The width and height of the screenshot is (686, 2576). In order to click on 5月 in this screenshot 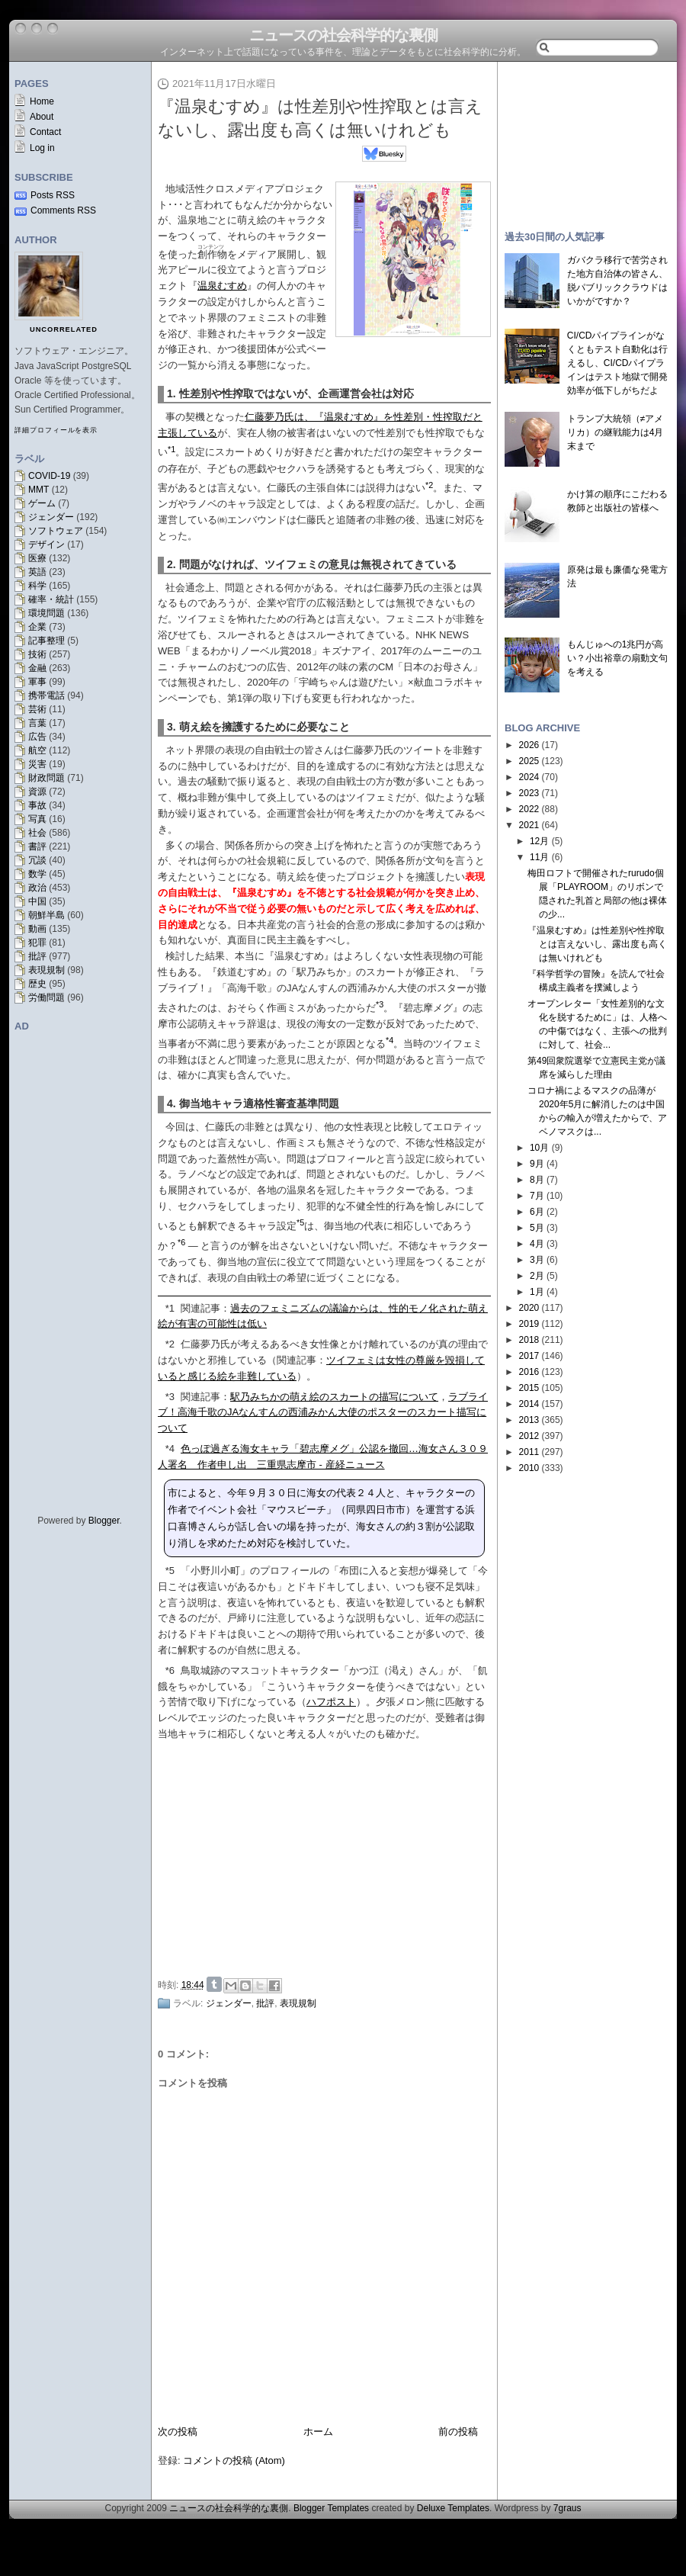, I will do `click(537, 1227)`.